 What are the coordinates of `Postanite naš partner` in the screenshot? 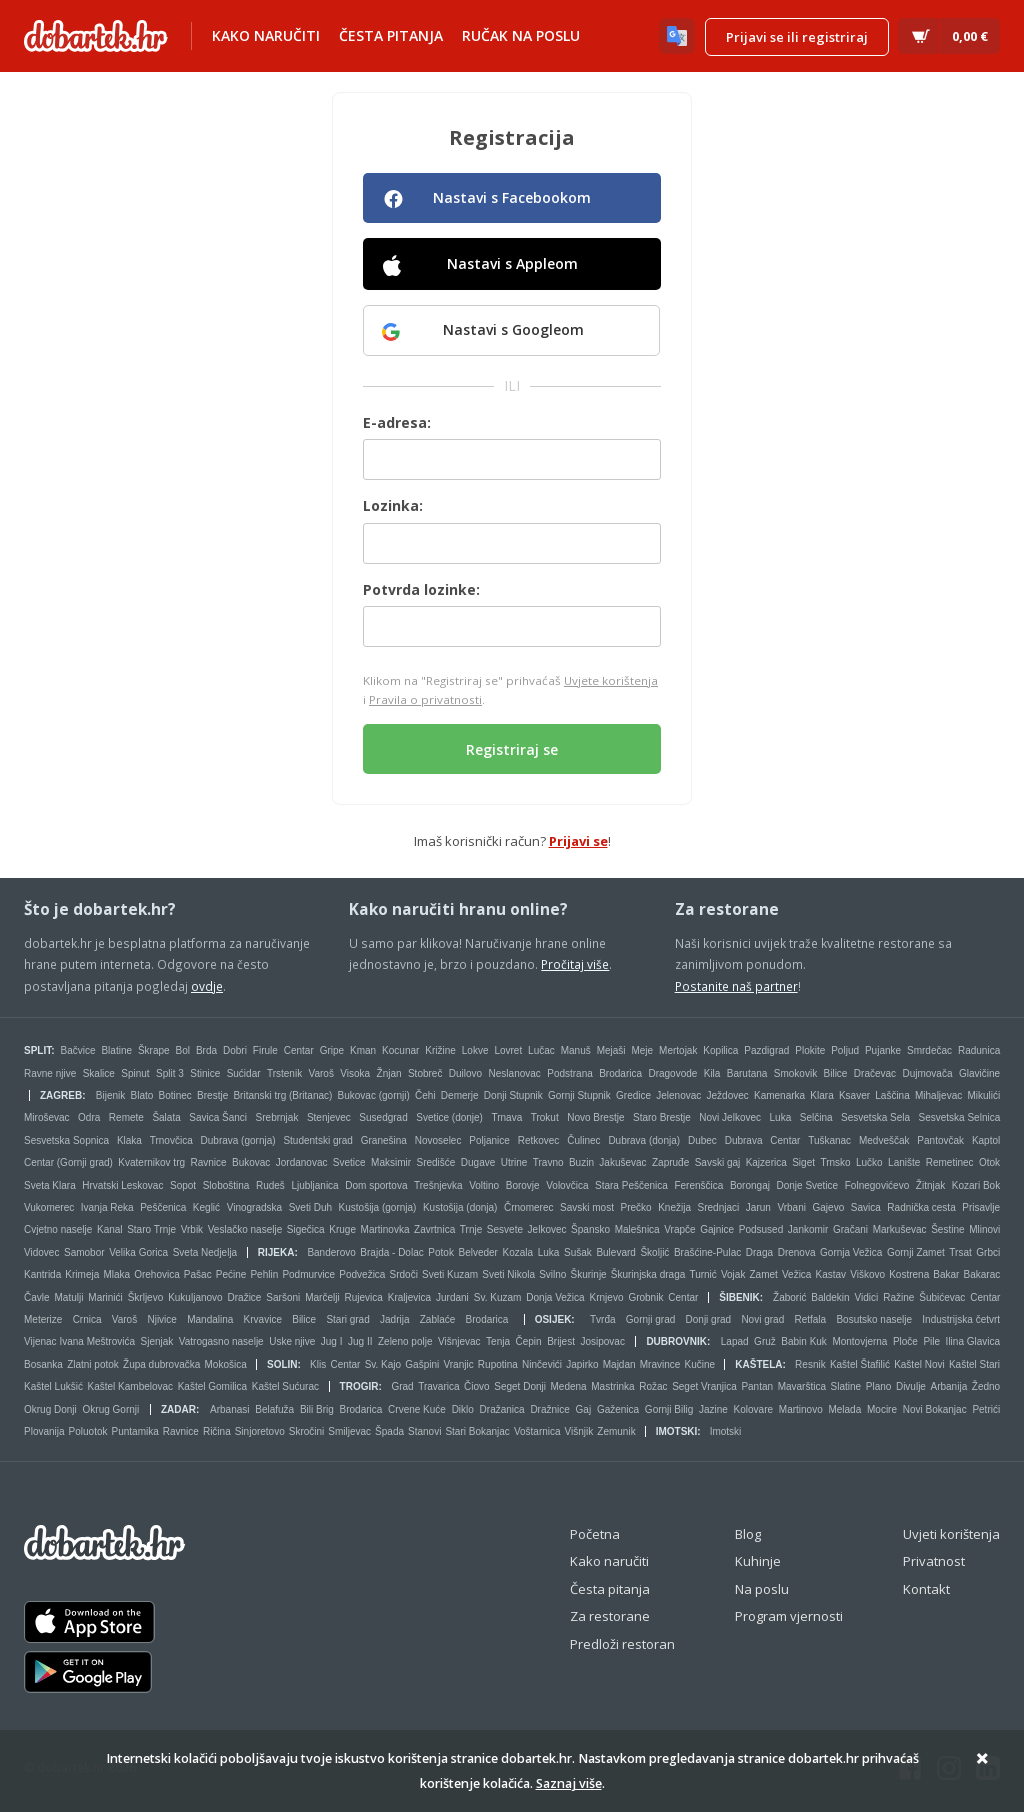 It's located at (736, 986).